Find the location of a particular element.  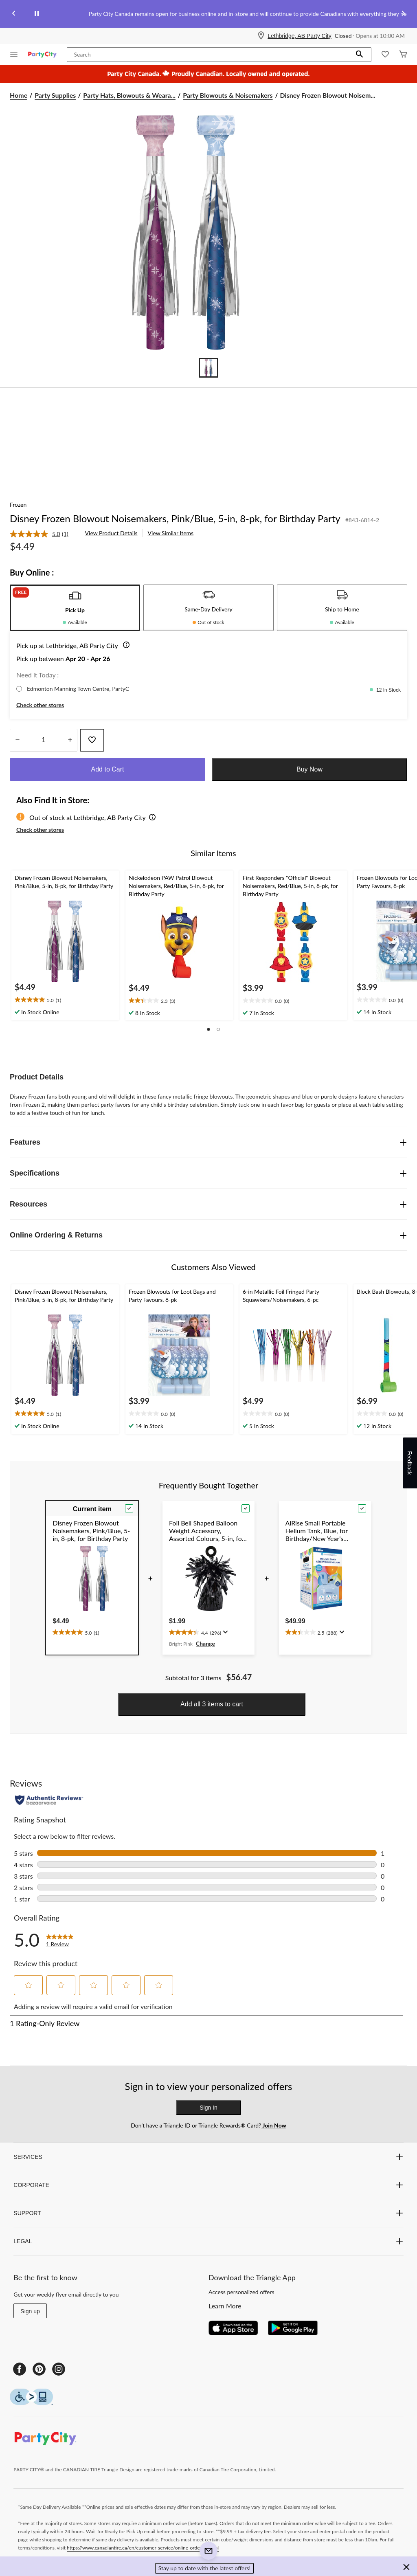

Stay up to date with the latest offers! [button] is located at coordinates (204, 2568).